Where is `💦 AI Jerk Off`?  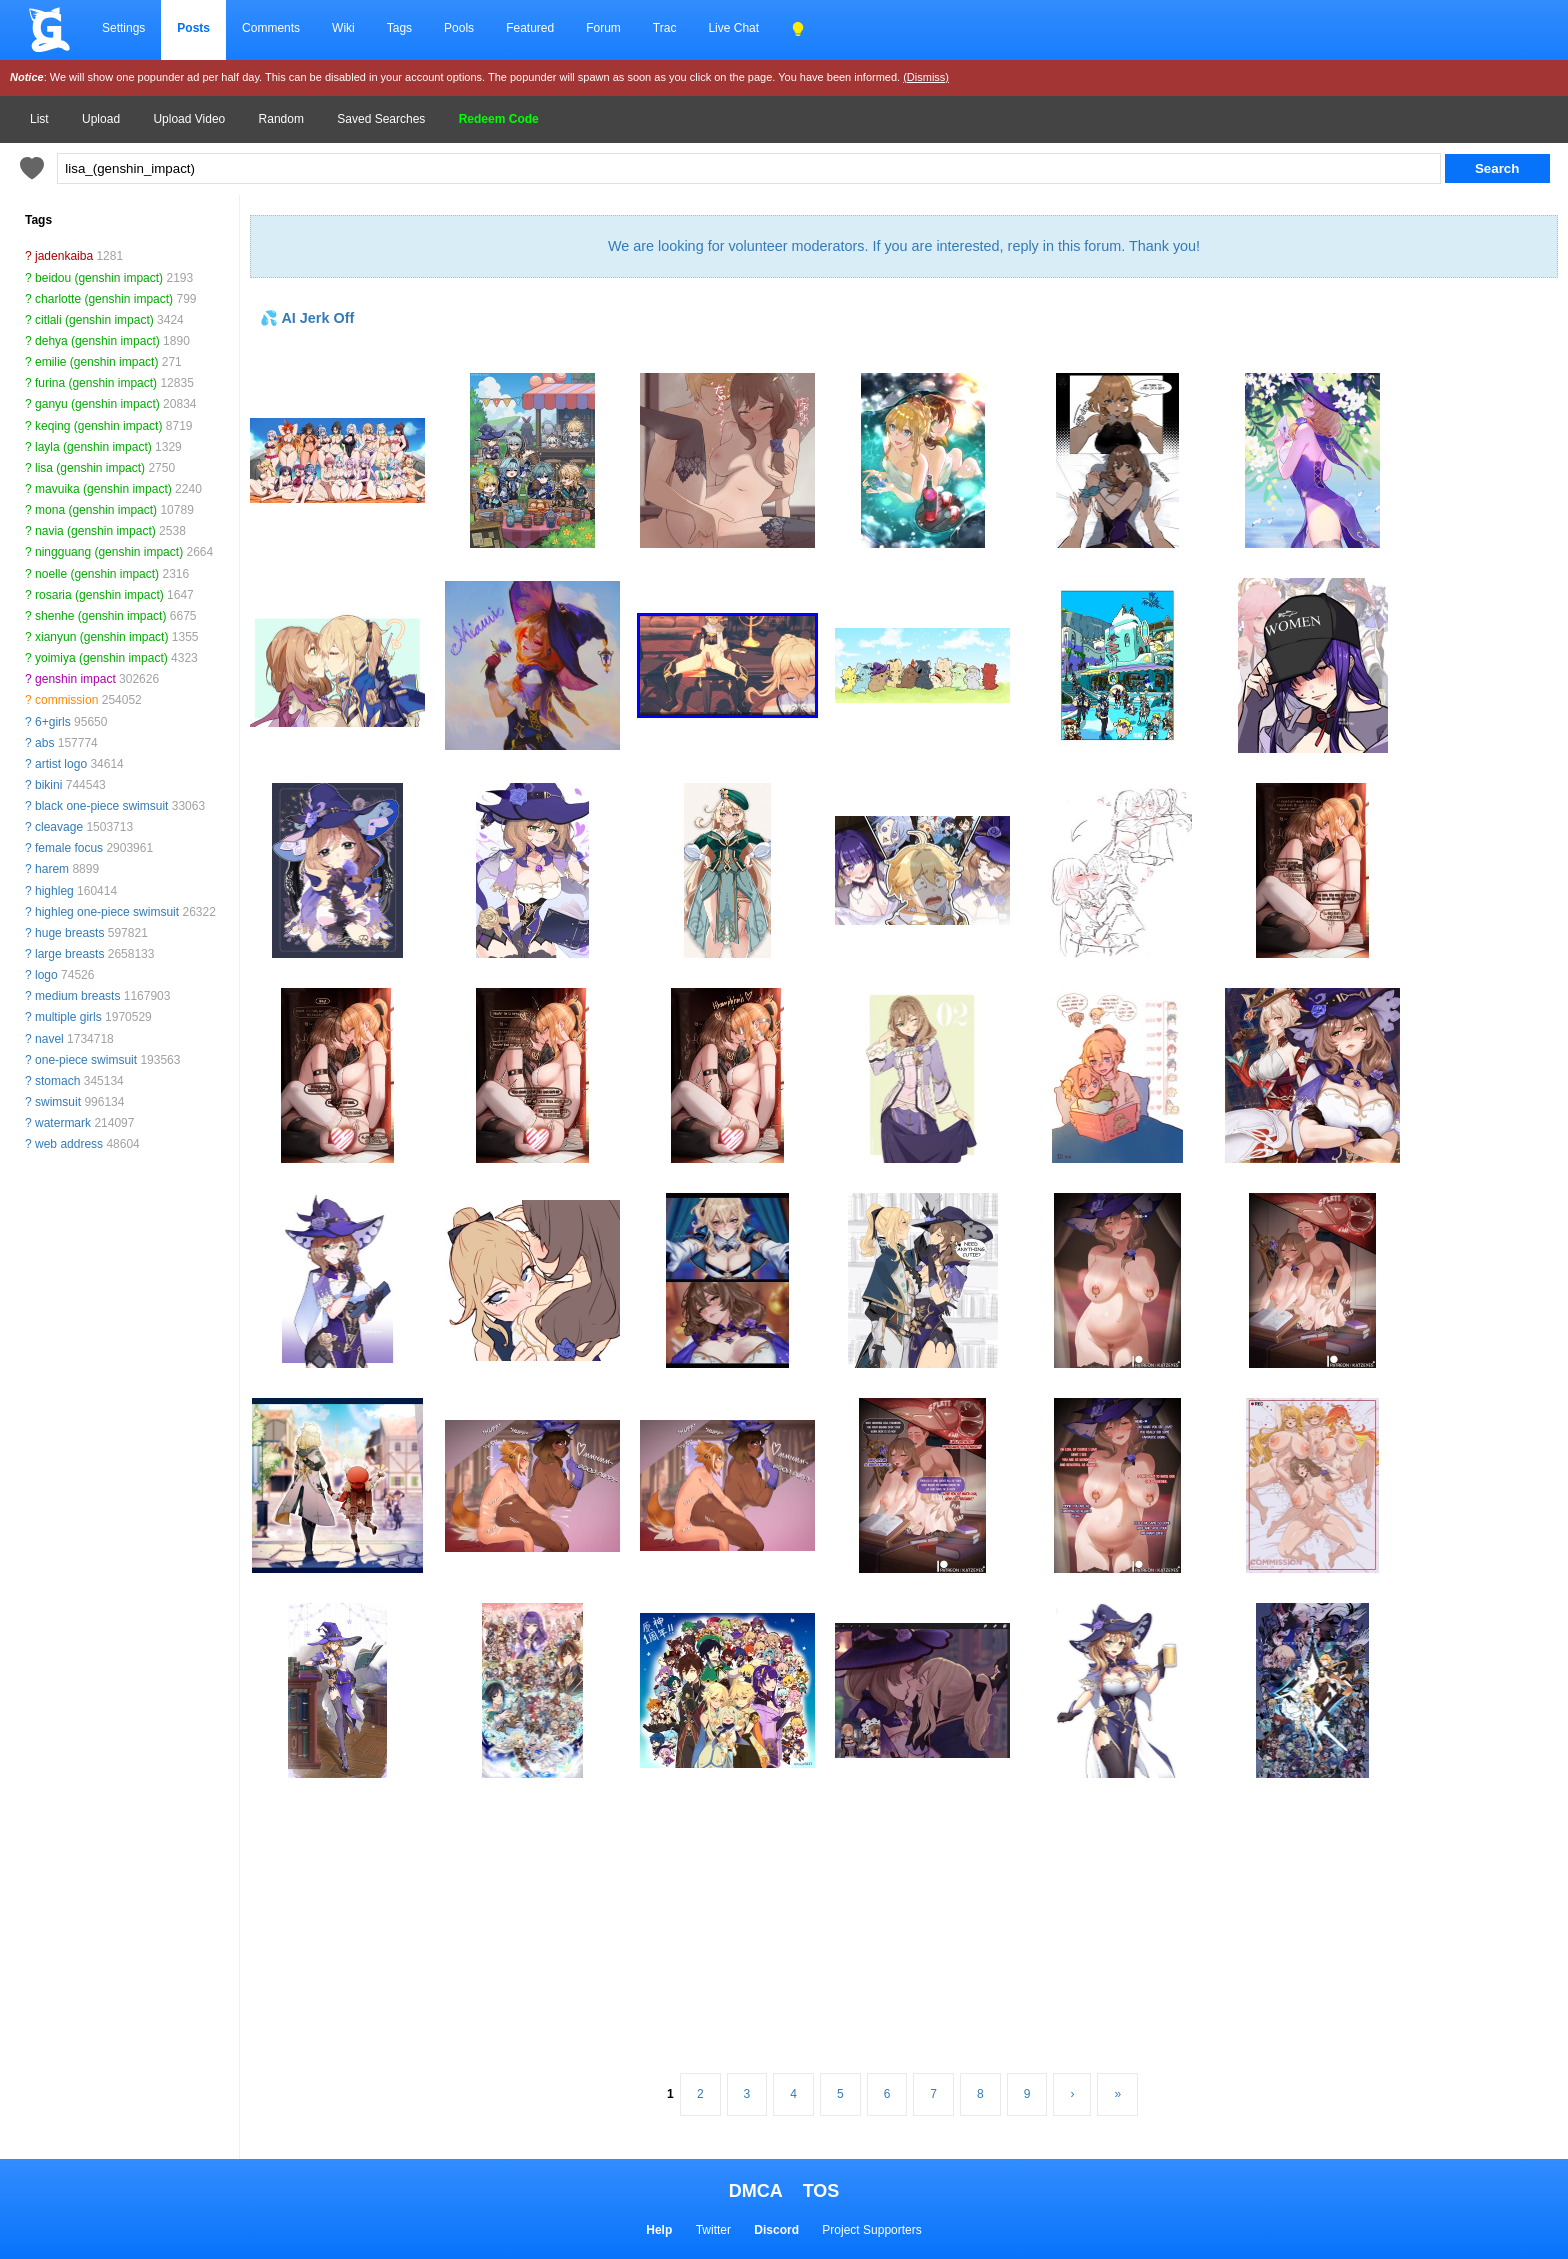
💦 AI Jerk Off is located at coordinates (307, 318).